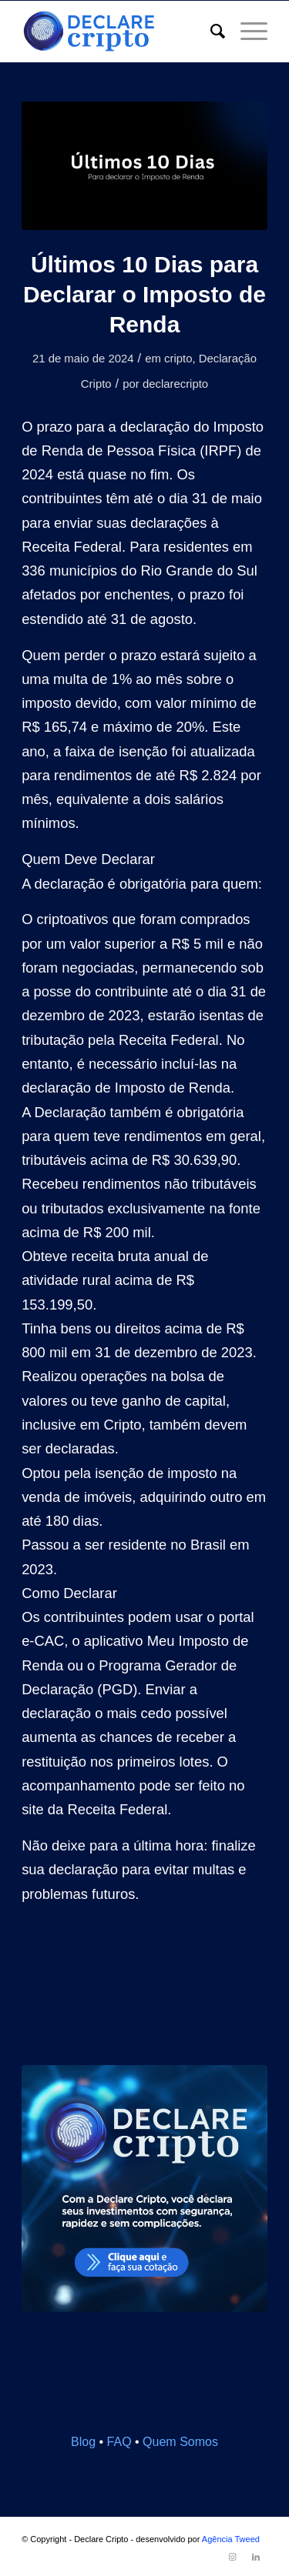  What do you see at coordinates (246, 31) in the screenshot?
I see `[Menu]` at bounding box center [246, 31].